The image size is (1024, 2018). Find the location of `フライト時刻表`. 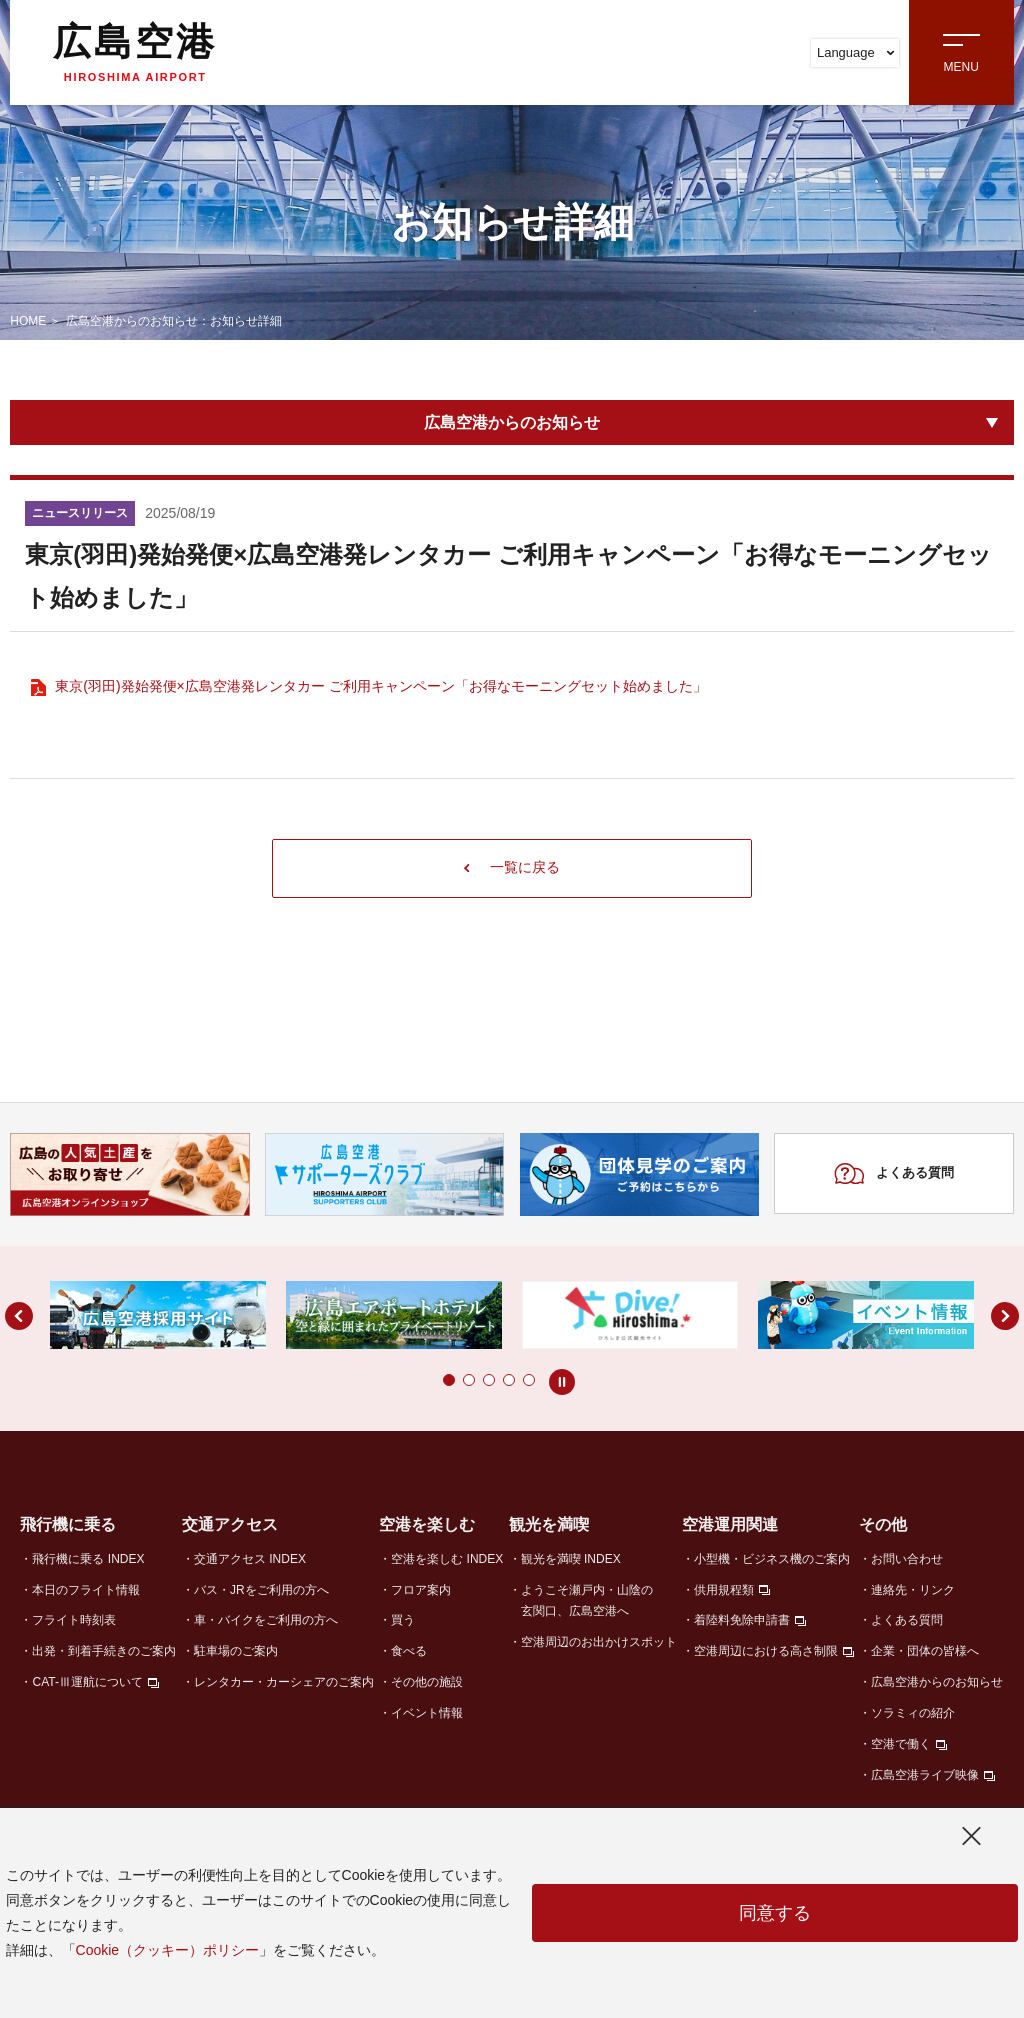

フライト時刻表 is located at coordinates (74, 1622).